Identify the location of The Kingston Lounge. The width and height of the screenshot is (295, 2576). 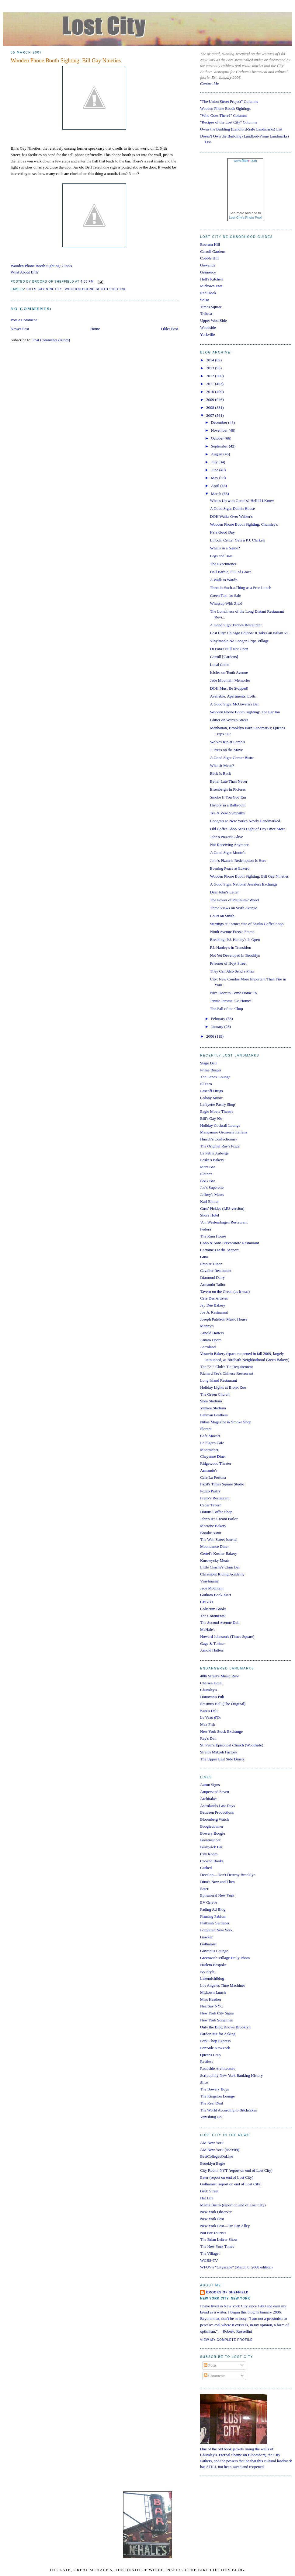
(217, 2096).